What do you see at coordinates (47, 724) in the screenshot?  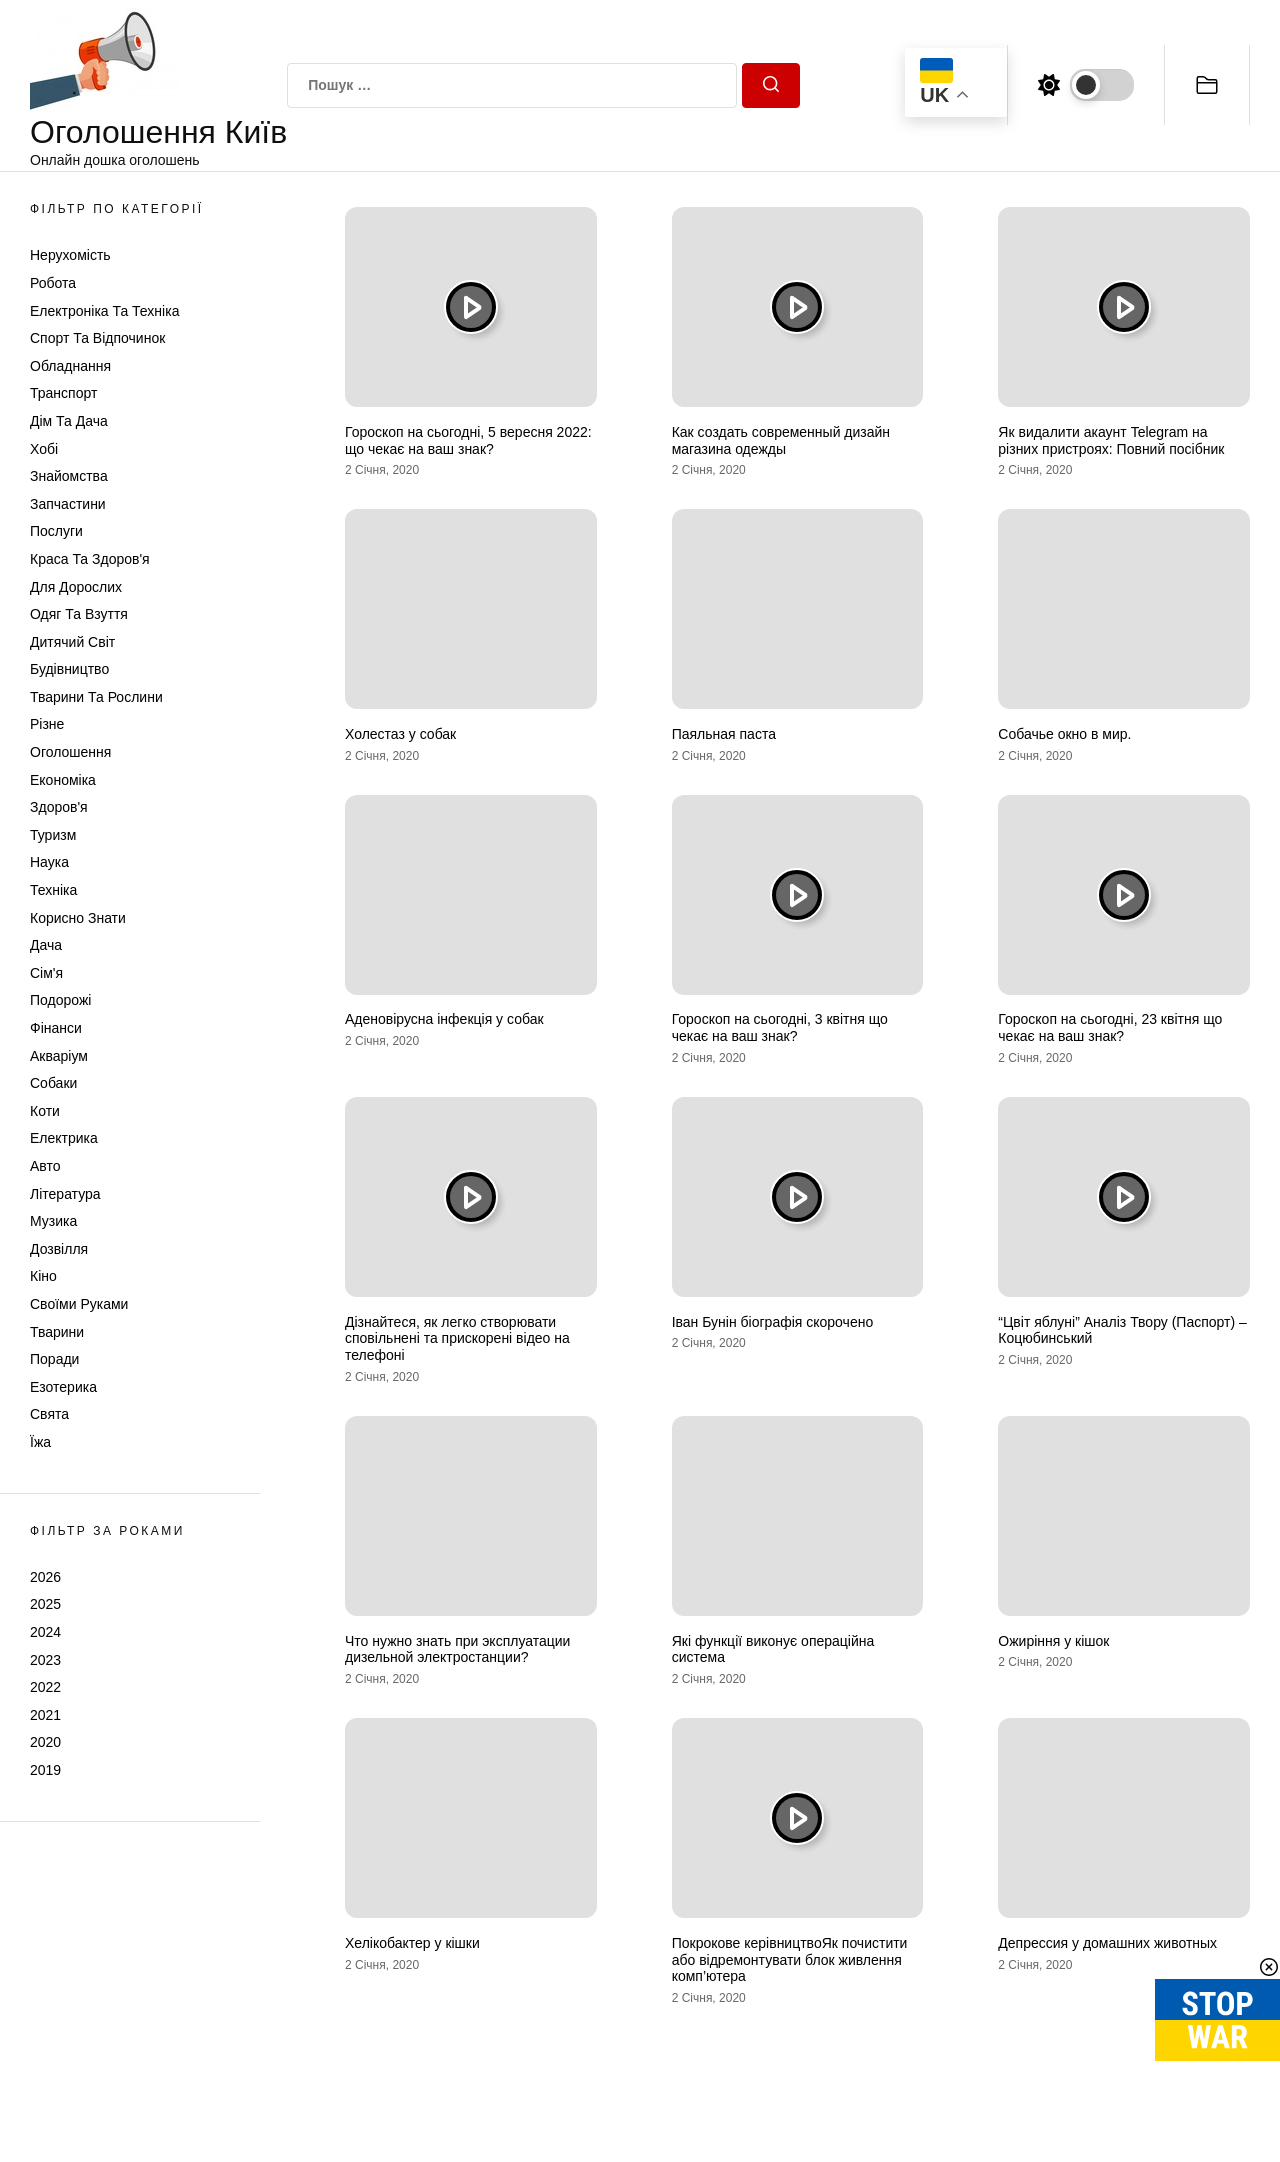 I see `Різне` at bounding box center [47, 724].